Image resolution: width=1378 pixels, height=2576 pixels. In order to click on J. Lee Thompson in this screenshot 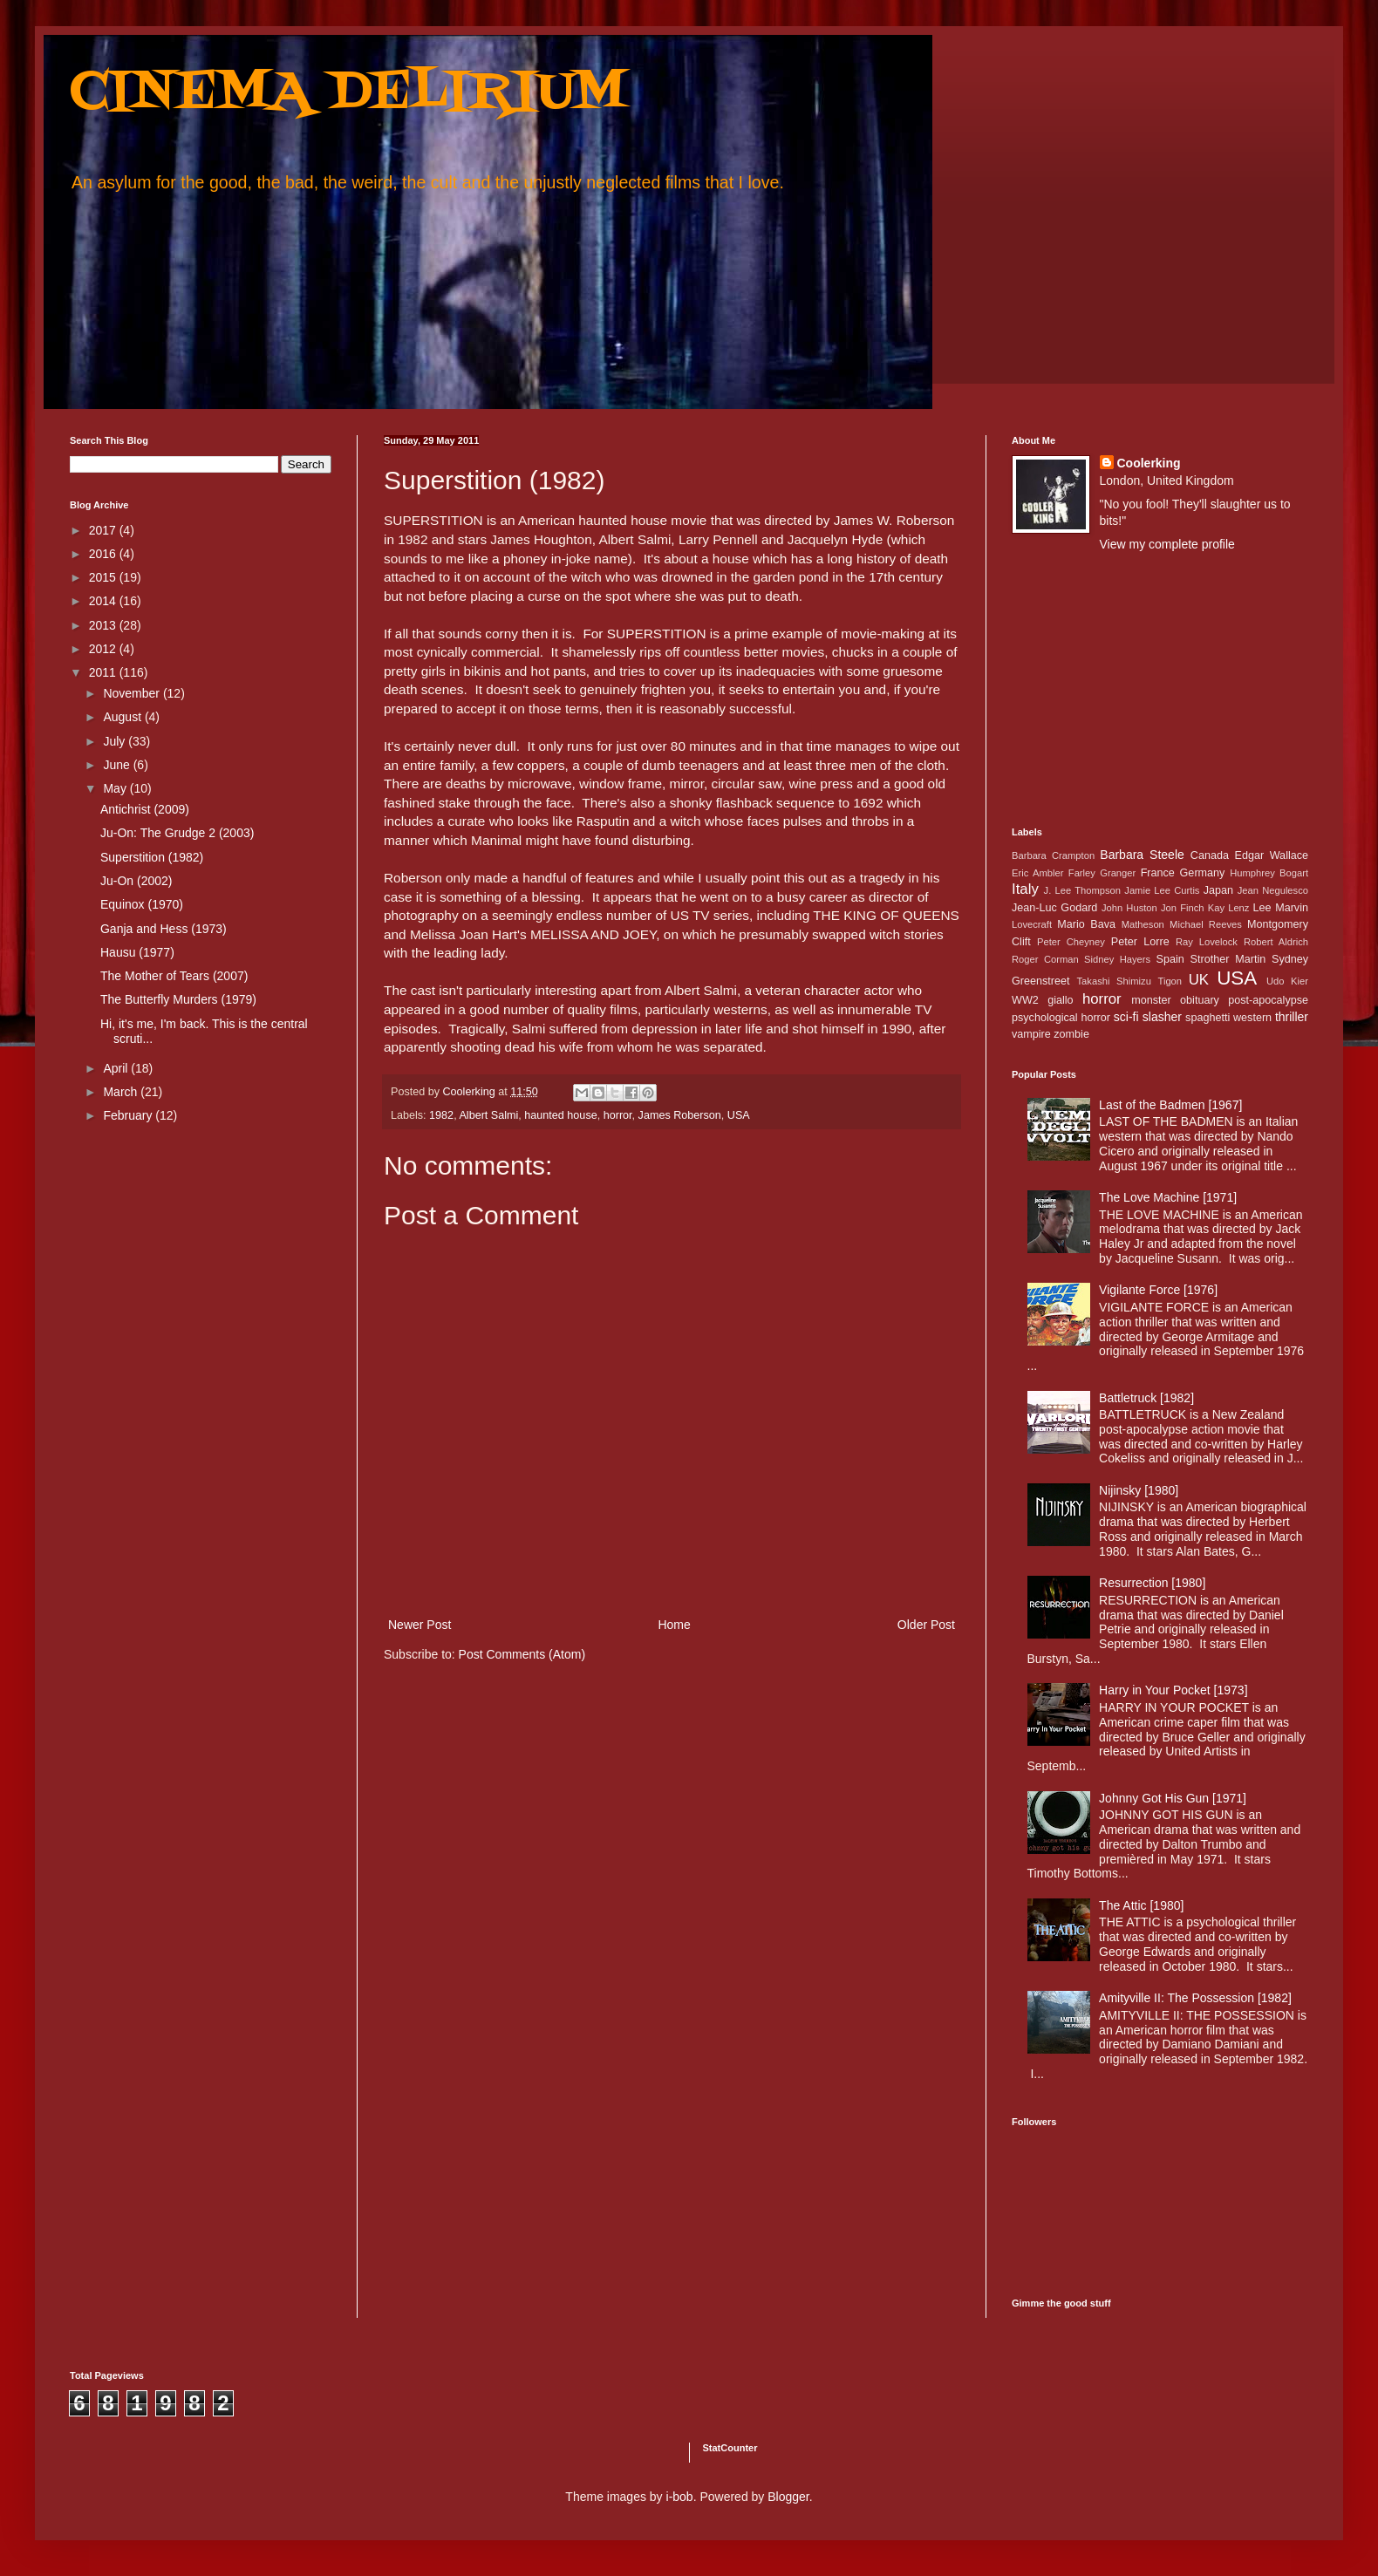, I will do `click(1082, 890)`.